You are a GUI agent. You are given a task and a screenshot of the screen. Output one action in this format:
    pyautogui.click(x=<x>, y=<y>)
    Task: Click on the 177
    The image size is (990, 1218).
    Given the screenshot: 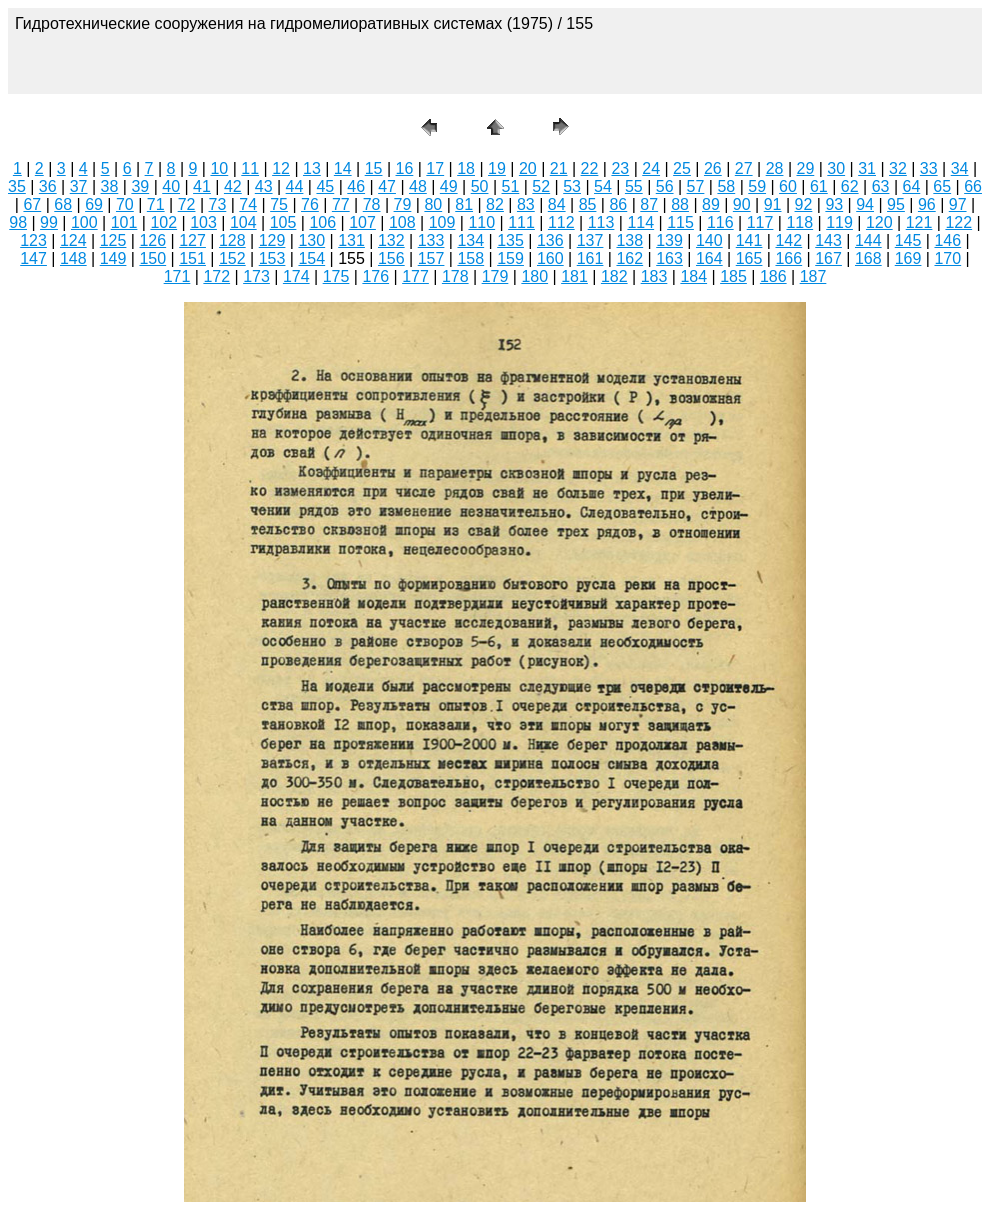 What is the action you would take?
    pyautogui.click(x=415, y=276)
    